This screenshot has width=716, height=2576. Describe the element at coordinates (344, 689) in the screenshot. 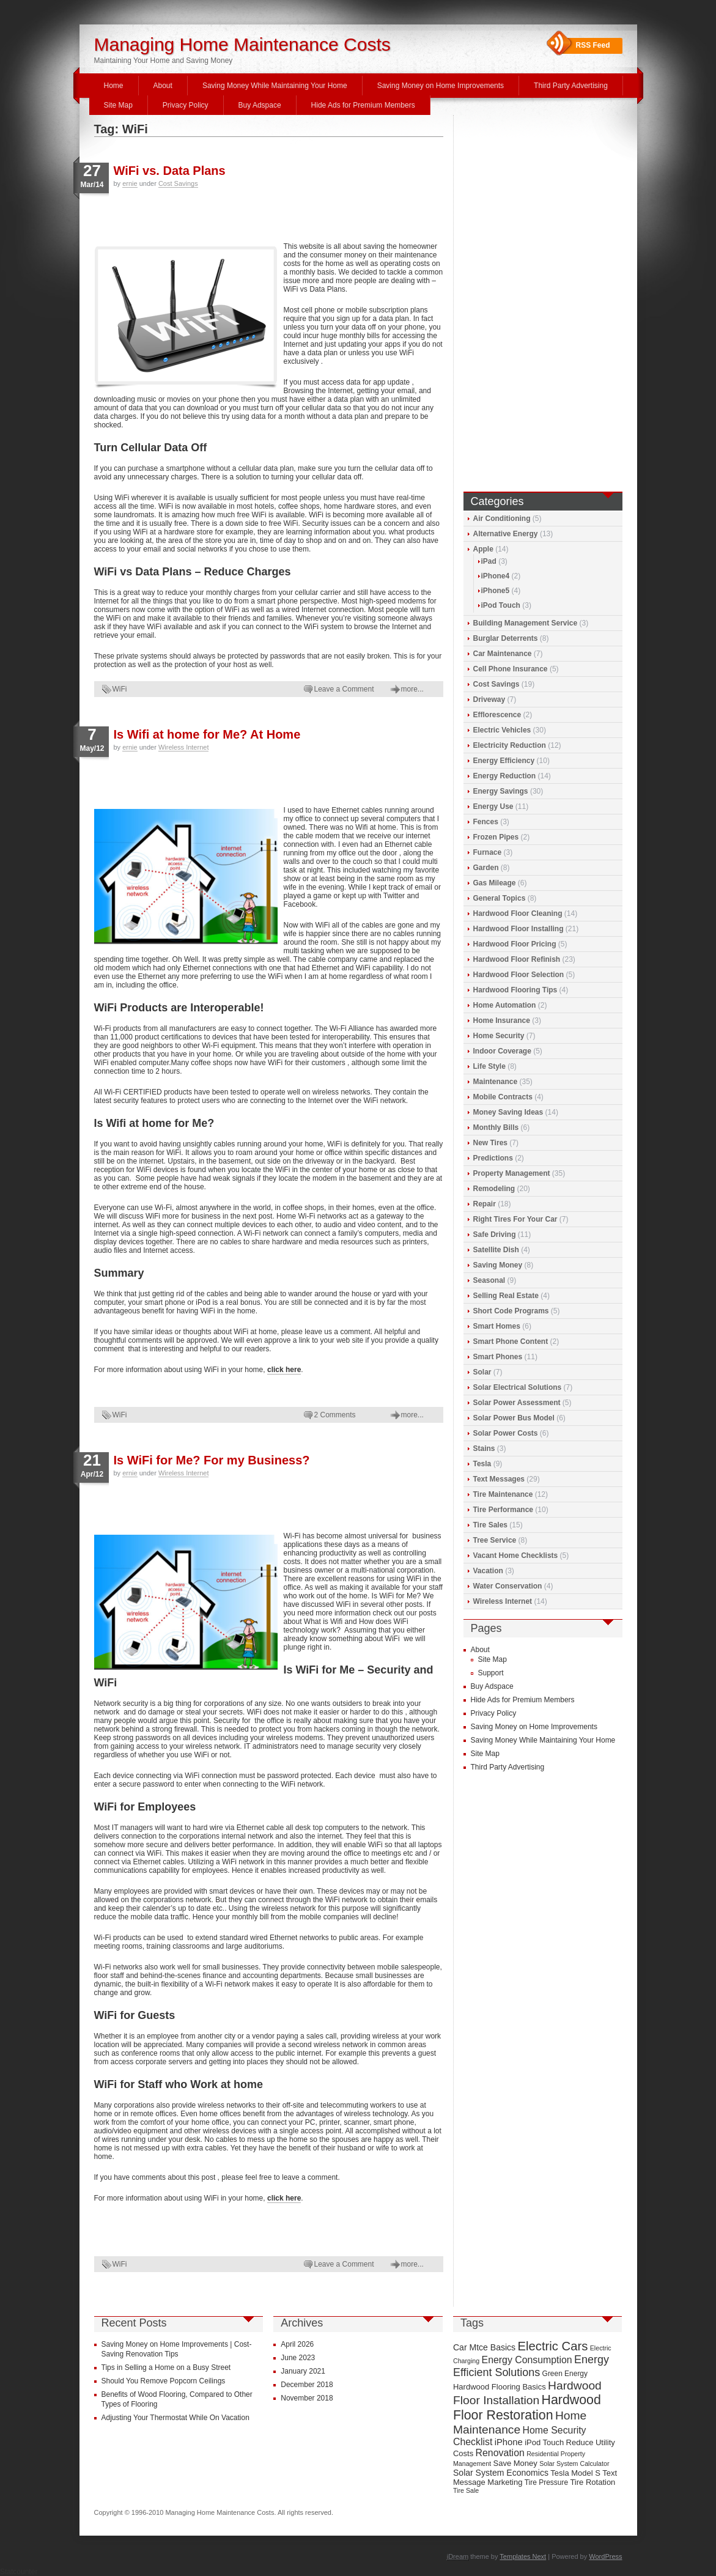

I see `Leave a Comment` at that location.